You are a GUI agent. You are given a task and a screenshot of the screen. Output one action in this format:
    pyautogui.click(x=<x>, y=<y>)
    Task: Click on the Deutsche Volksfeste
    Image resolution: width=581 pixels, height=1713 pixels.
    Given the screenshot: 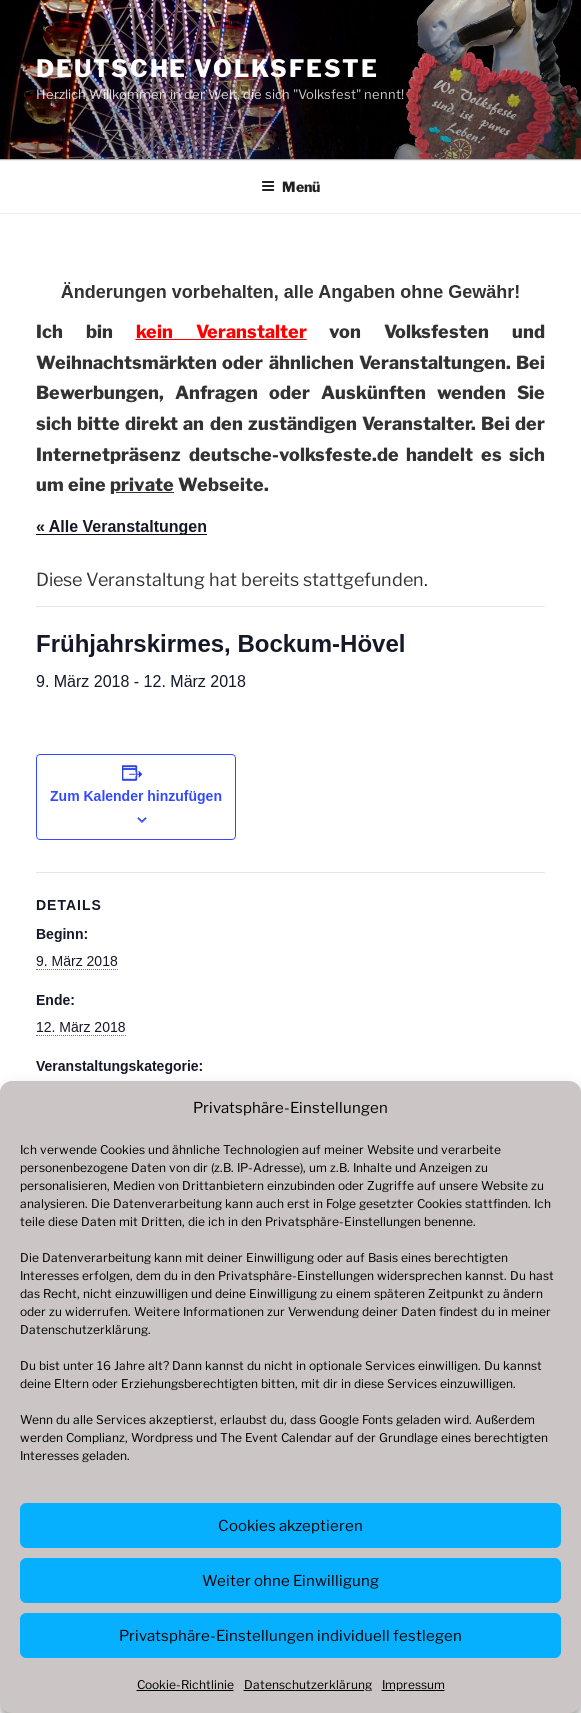 What is the action you would take?
    pyautogui.click(x=207, y=68)
    